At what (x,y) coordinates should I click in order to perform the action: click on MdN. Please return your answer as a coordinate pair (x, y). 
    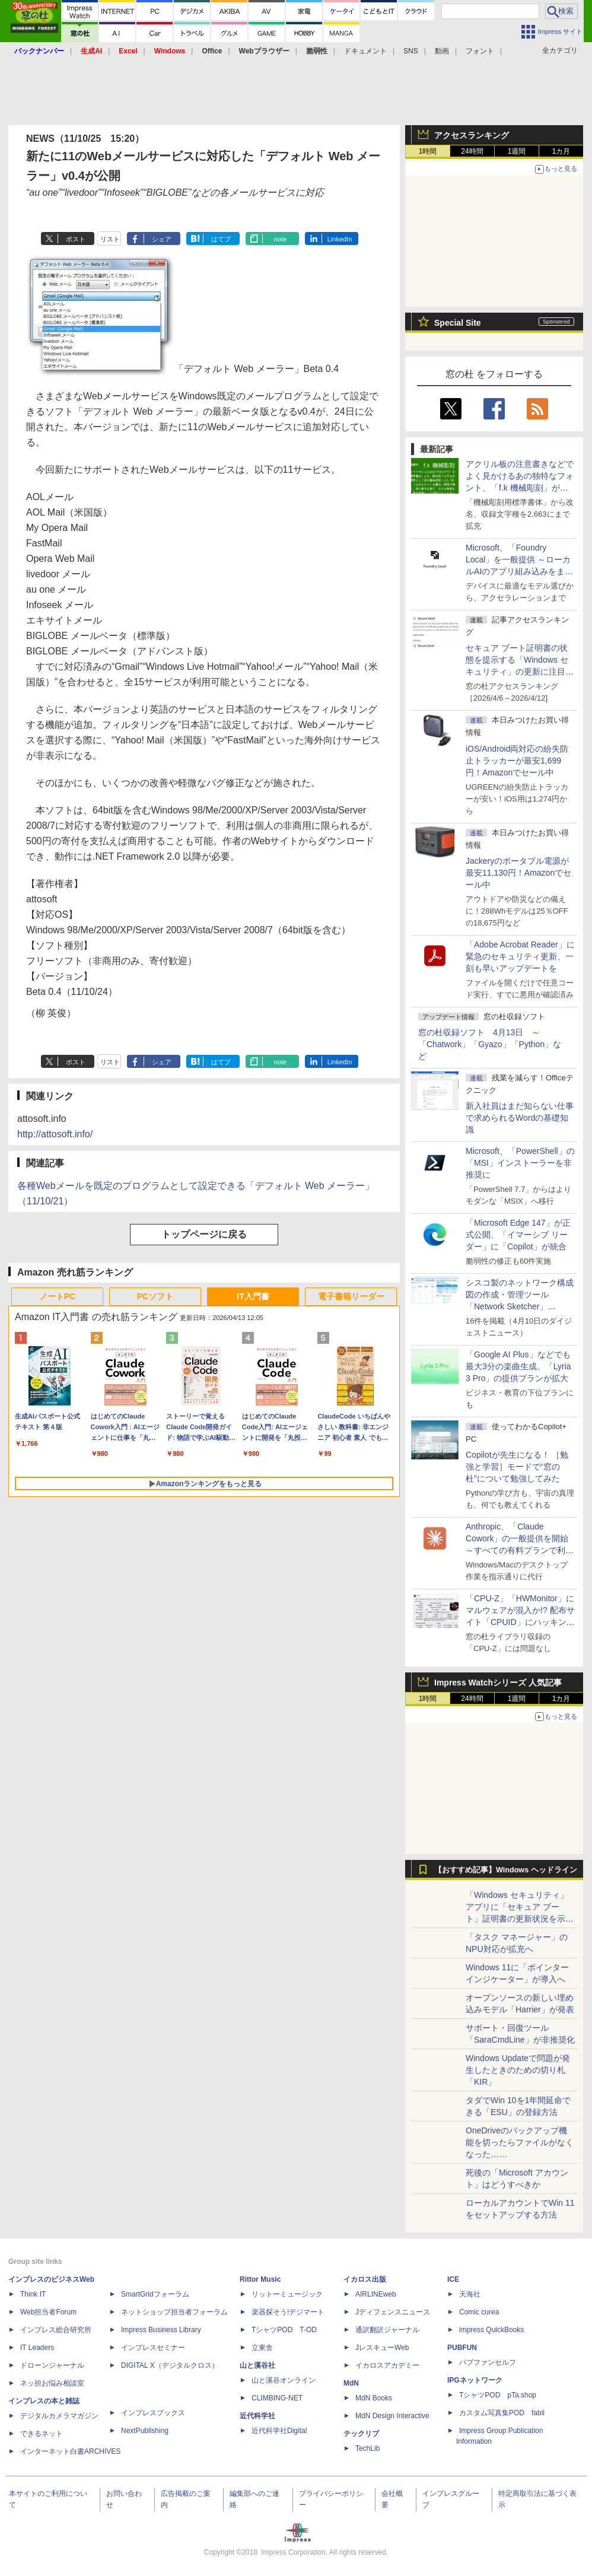
    Looking at the image, I should click on (351, 2383).